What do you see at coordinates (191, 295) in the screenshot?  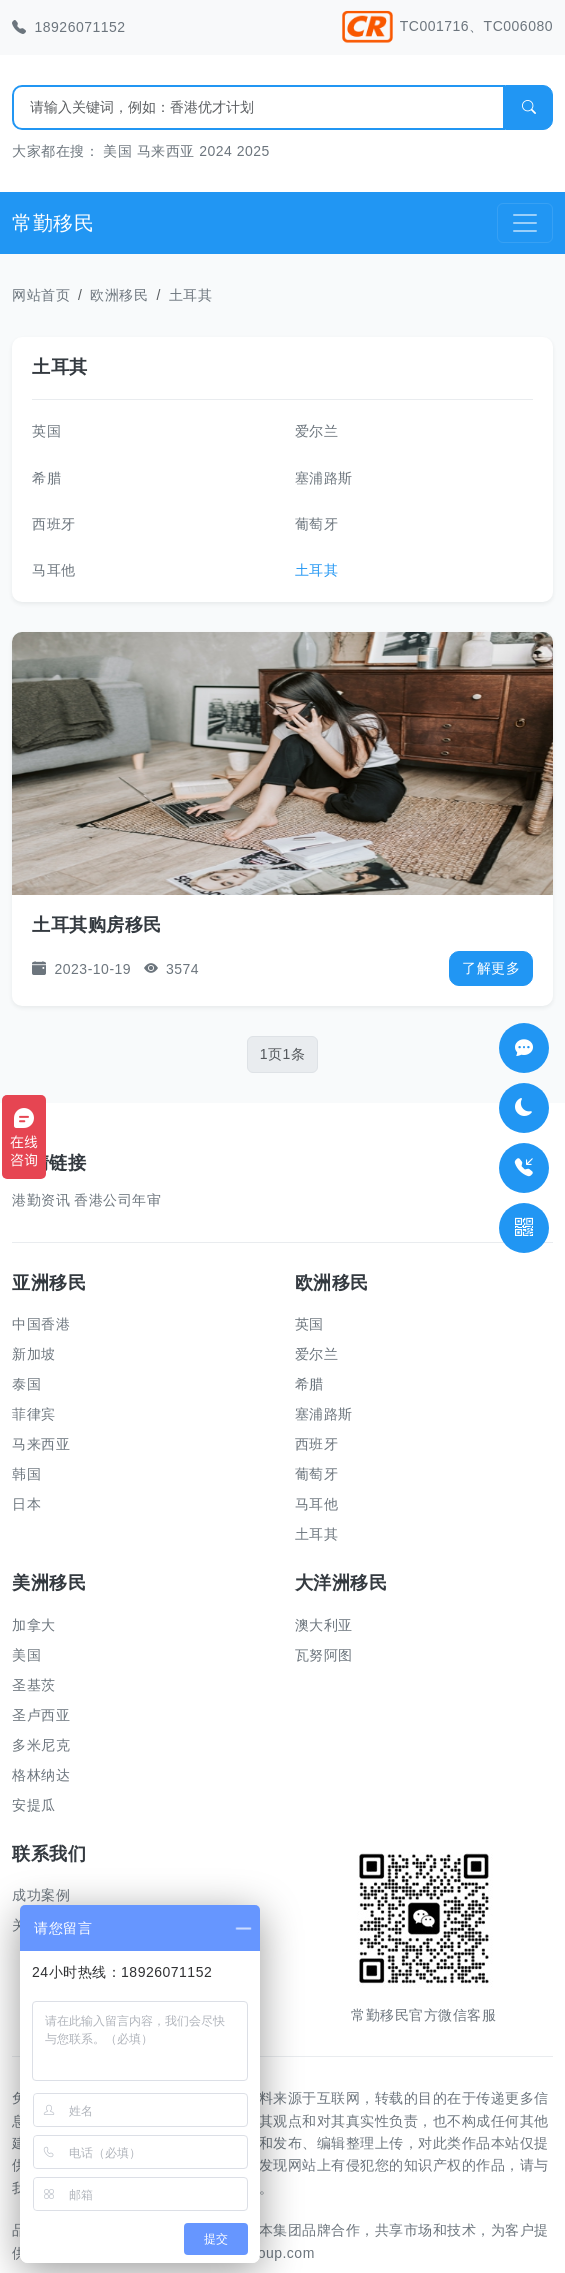 I see `土耳其` at bounding box center [191, 295].